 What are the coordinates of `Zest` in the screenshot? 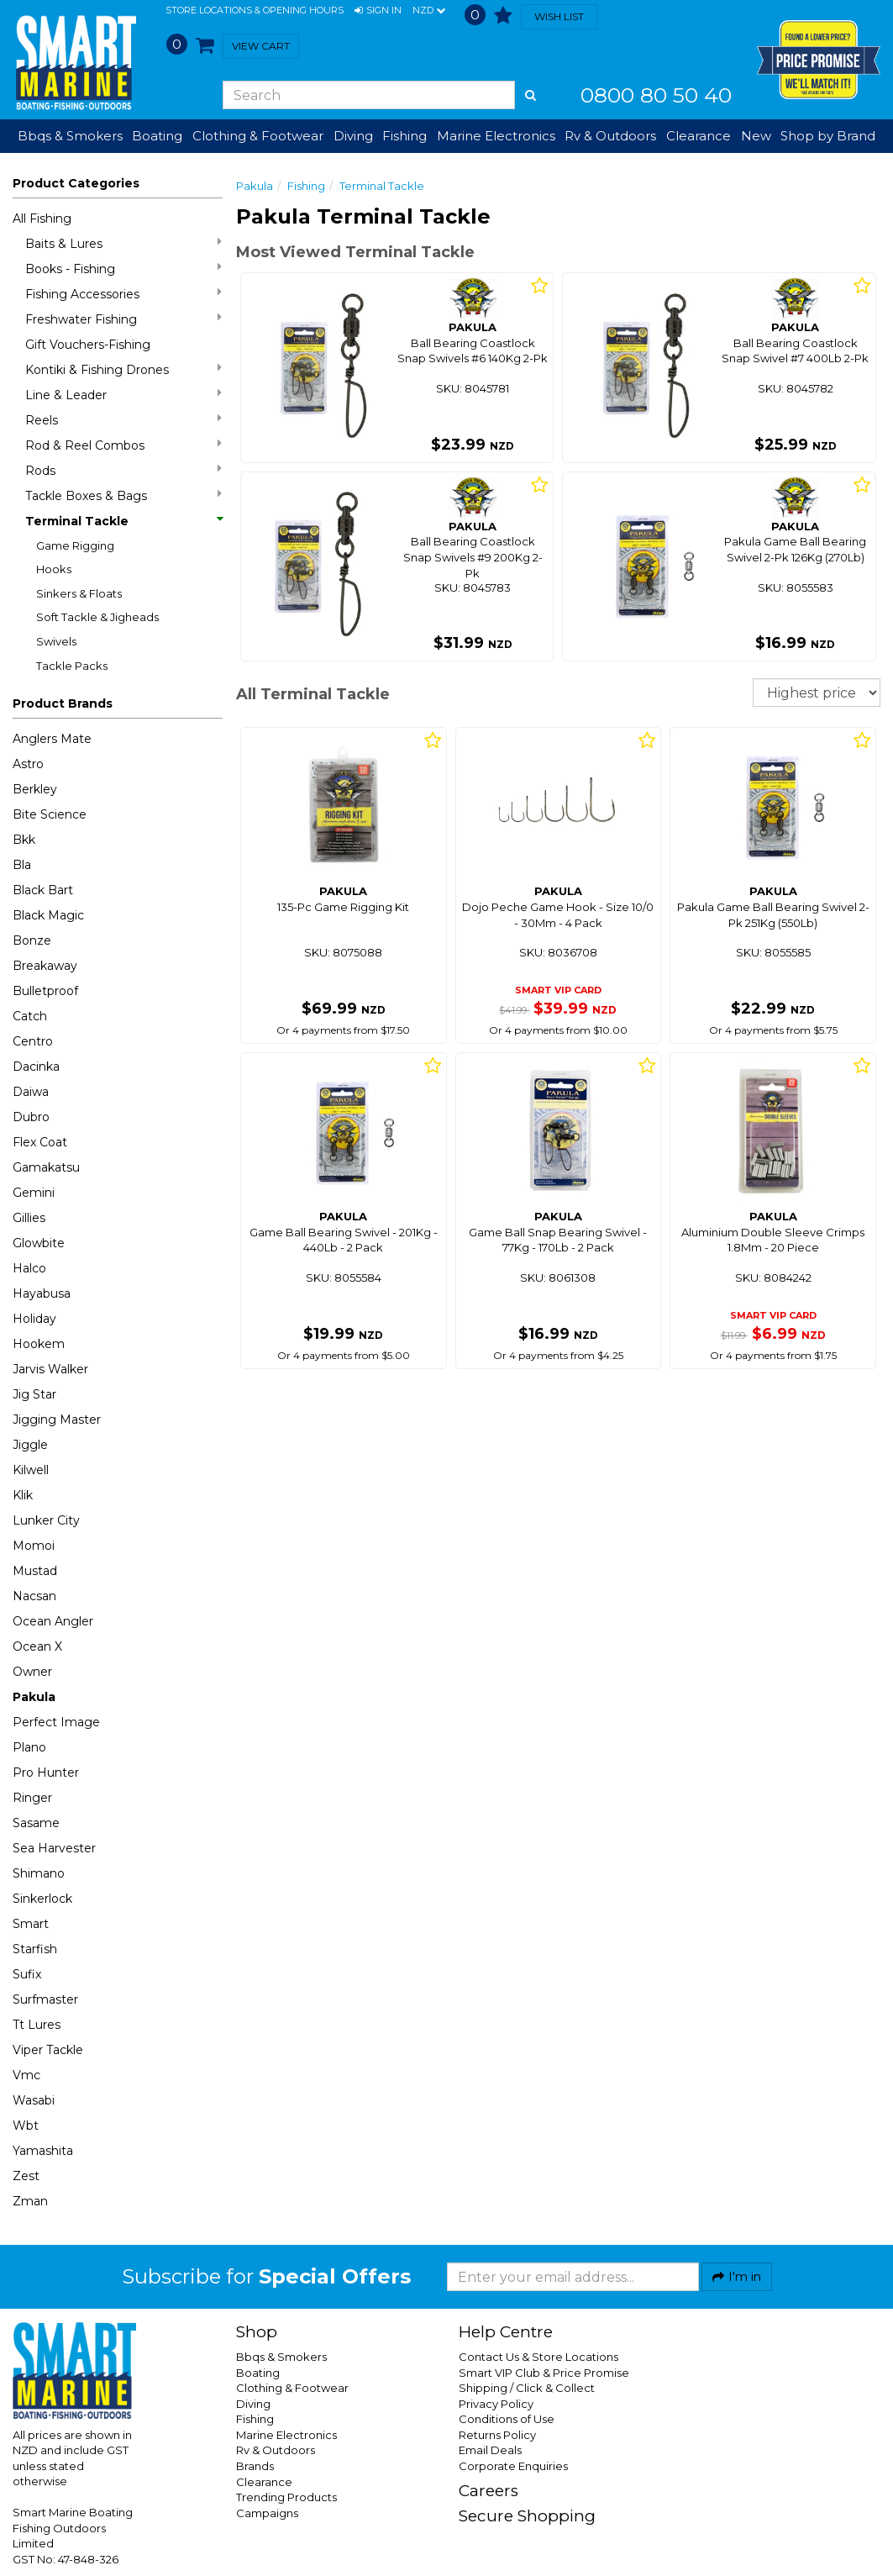 It's located at (26, 2176).